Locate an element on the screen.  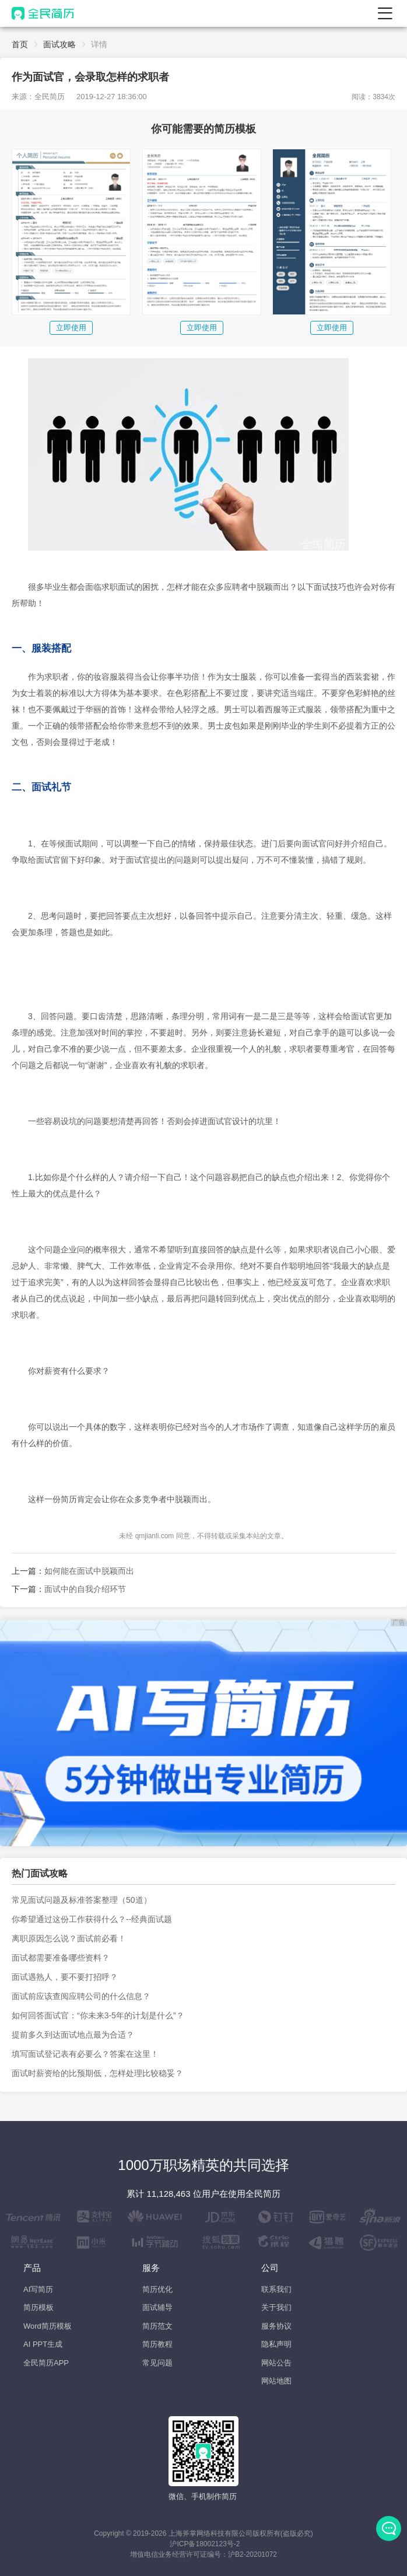
Word简历模板 is located at coordinates (47, 2326).